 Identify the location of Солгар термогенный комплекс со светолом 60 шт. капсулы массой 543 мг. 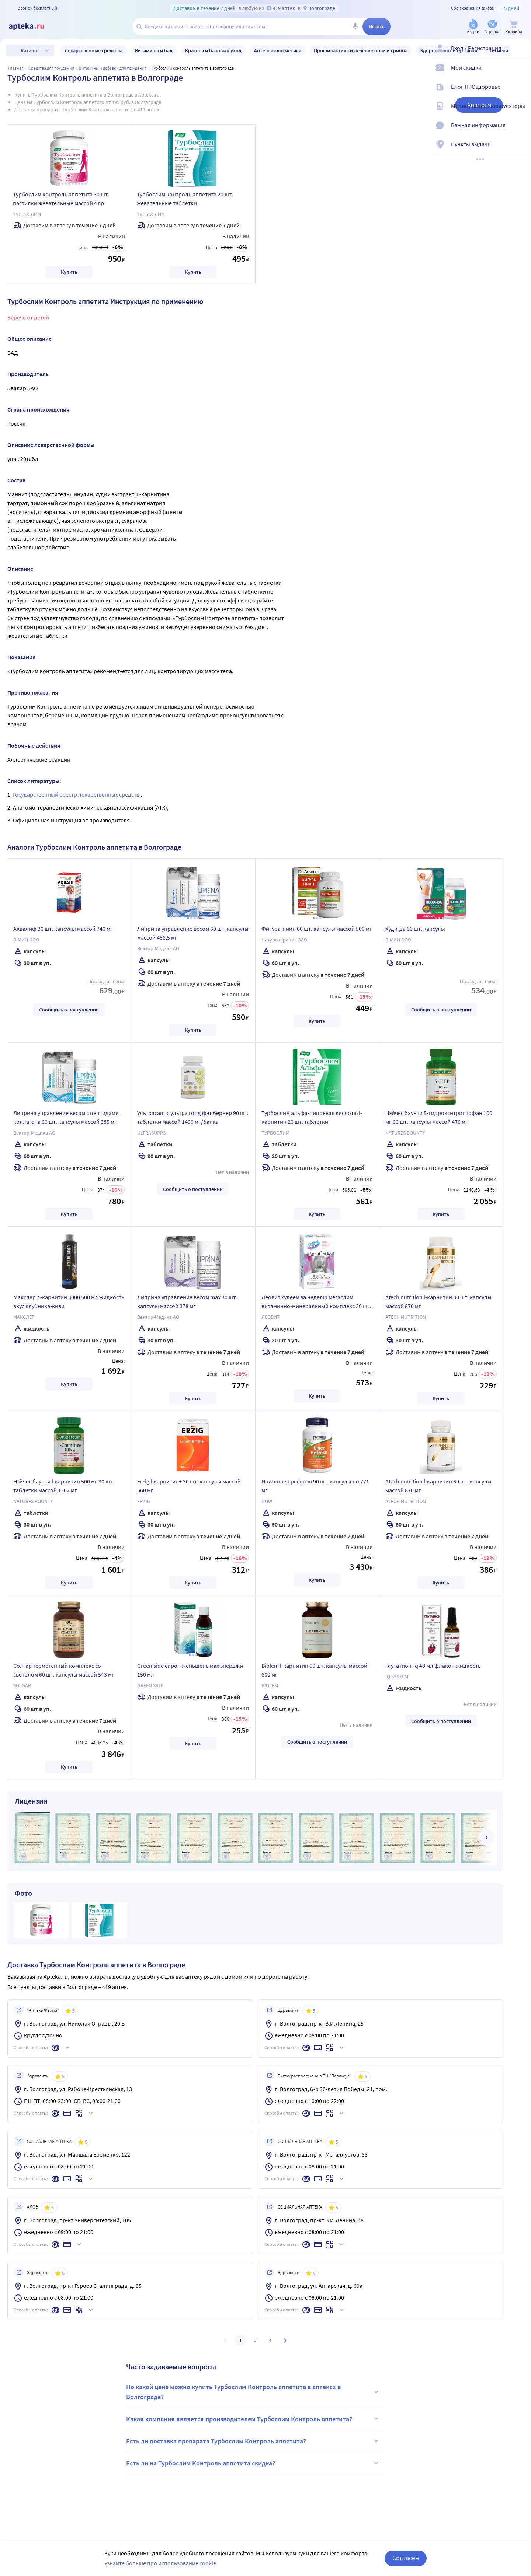
(63, 1670).